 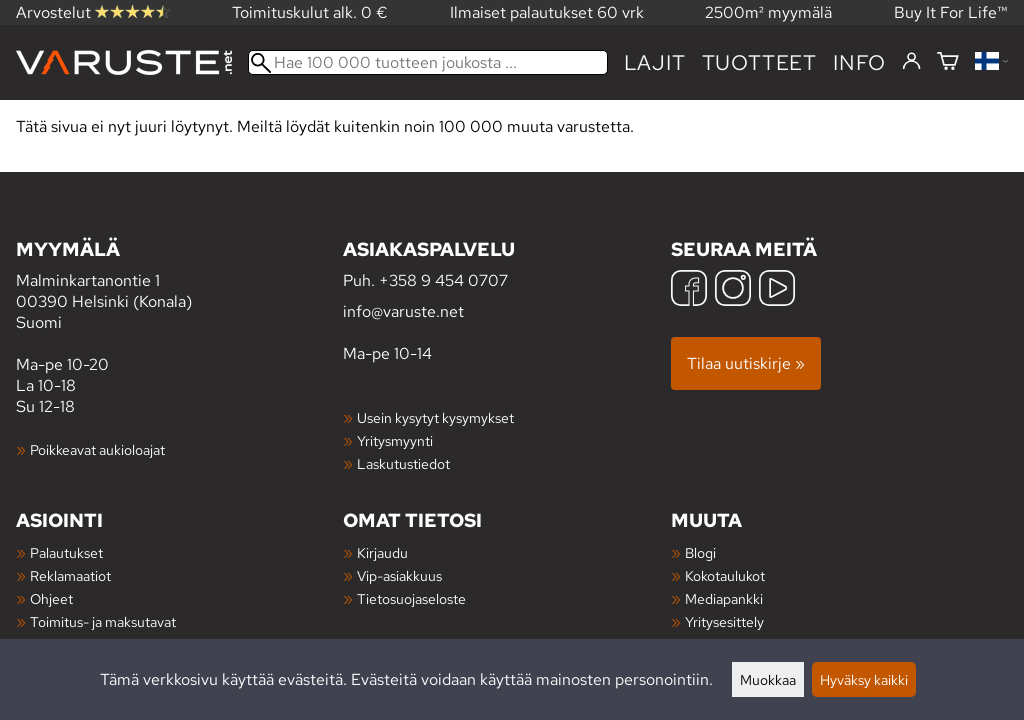 I want to click on [Kirjaudu], so click(x=911, y=62).